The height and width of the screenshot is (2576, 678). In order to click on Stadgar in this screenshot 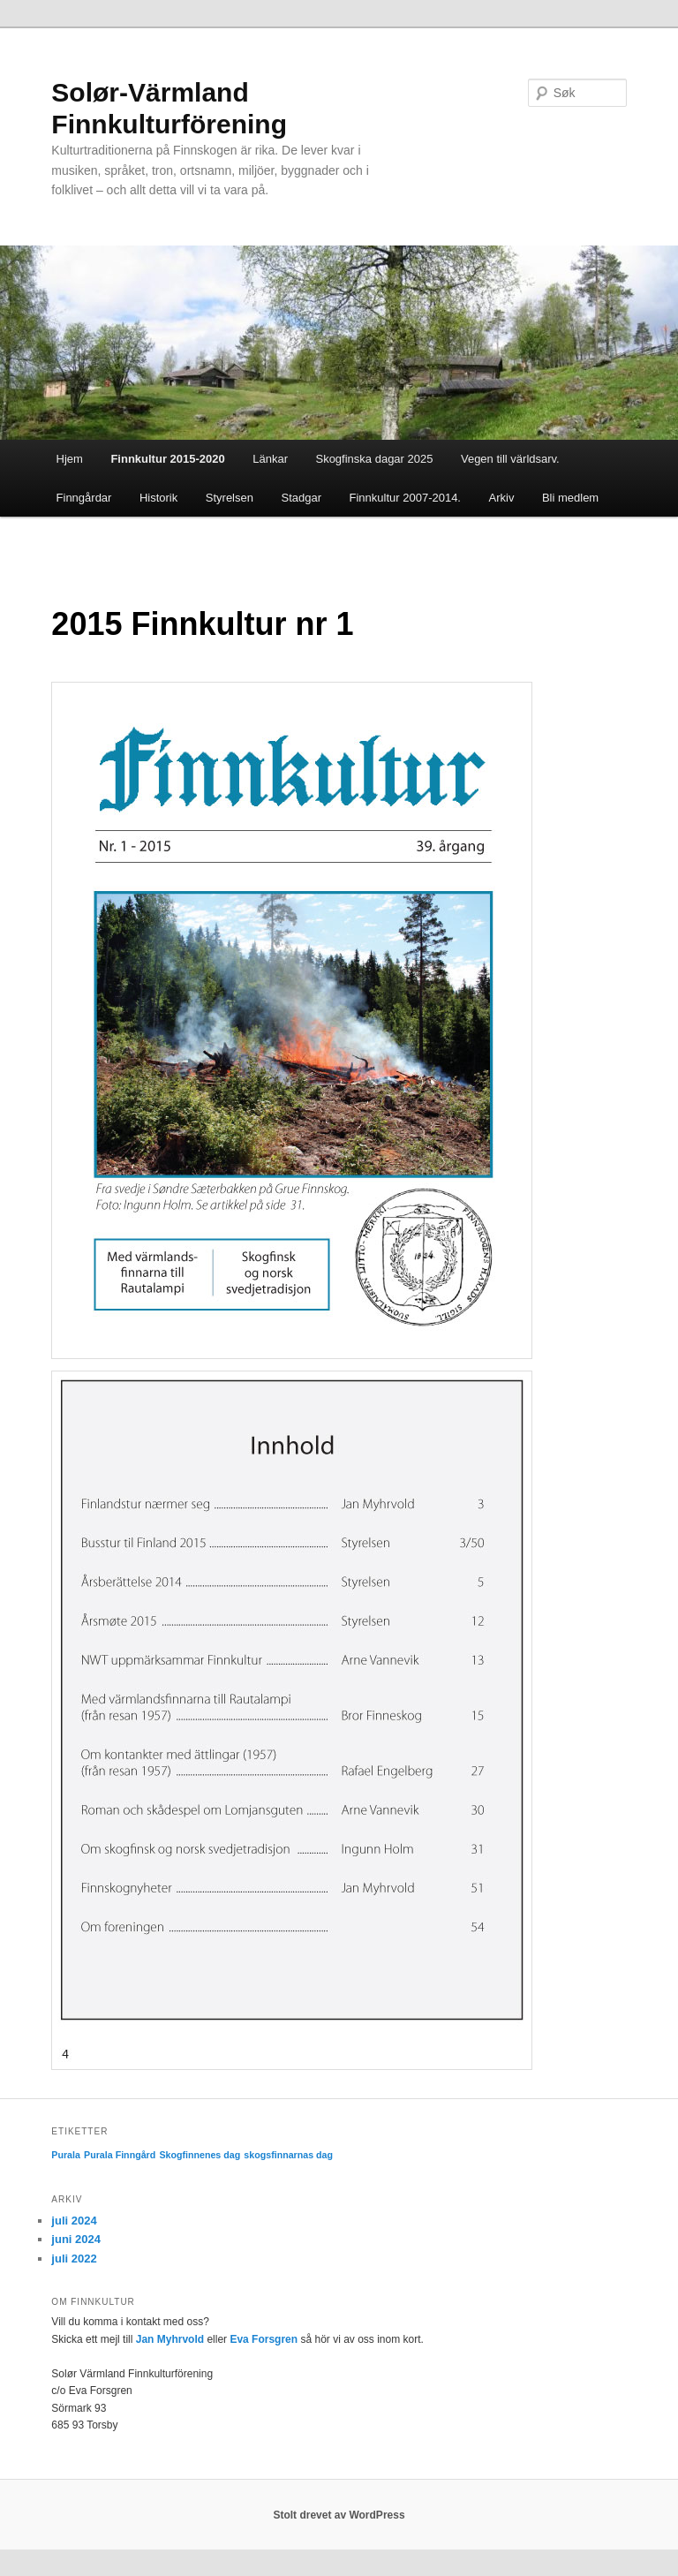, I will do `click(301, 497)`.